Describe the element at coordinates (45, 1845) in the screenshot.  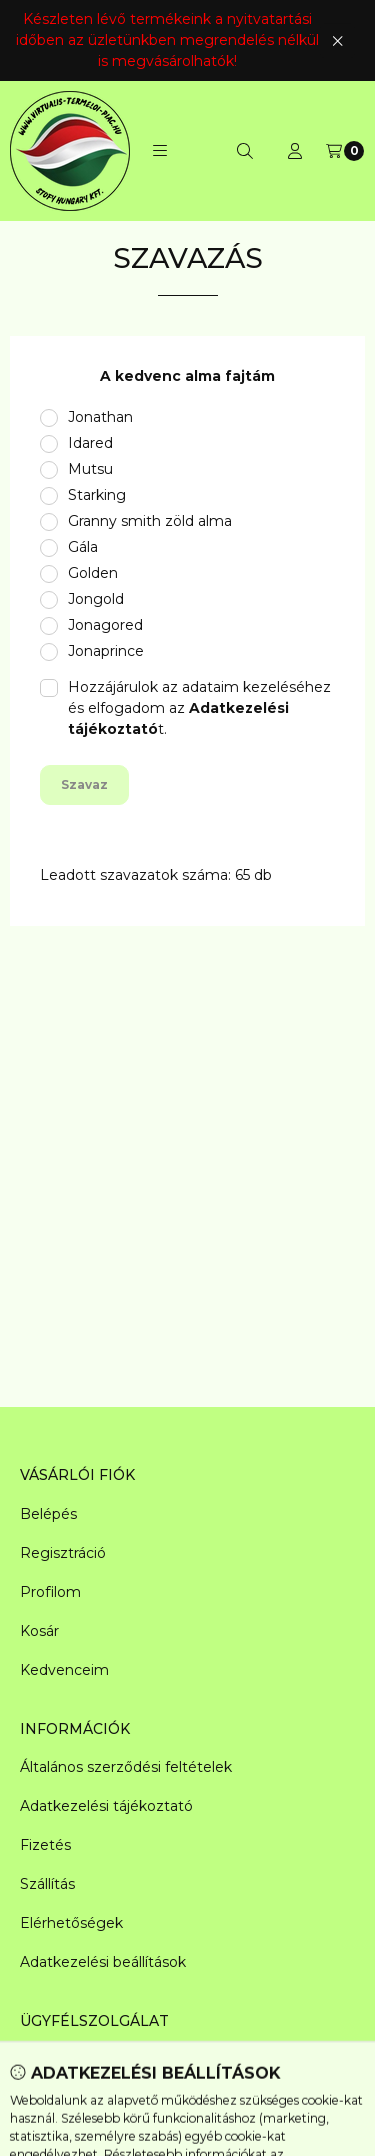
I see `Fizetés` at that location.